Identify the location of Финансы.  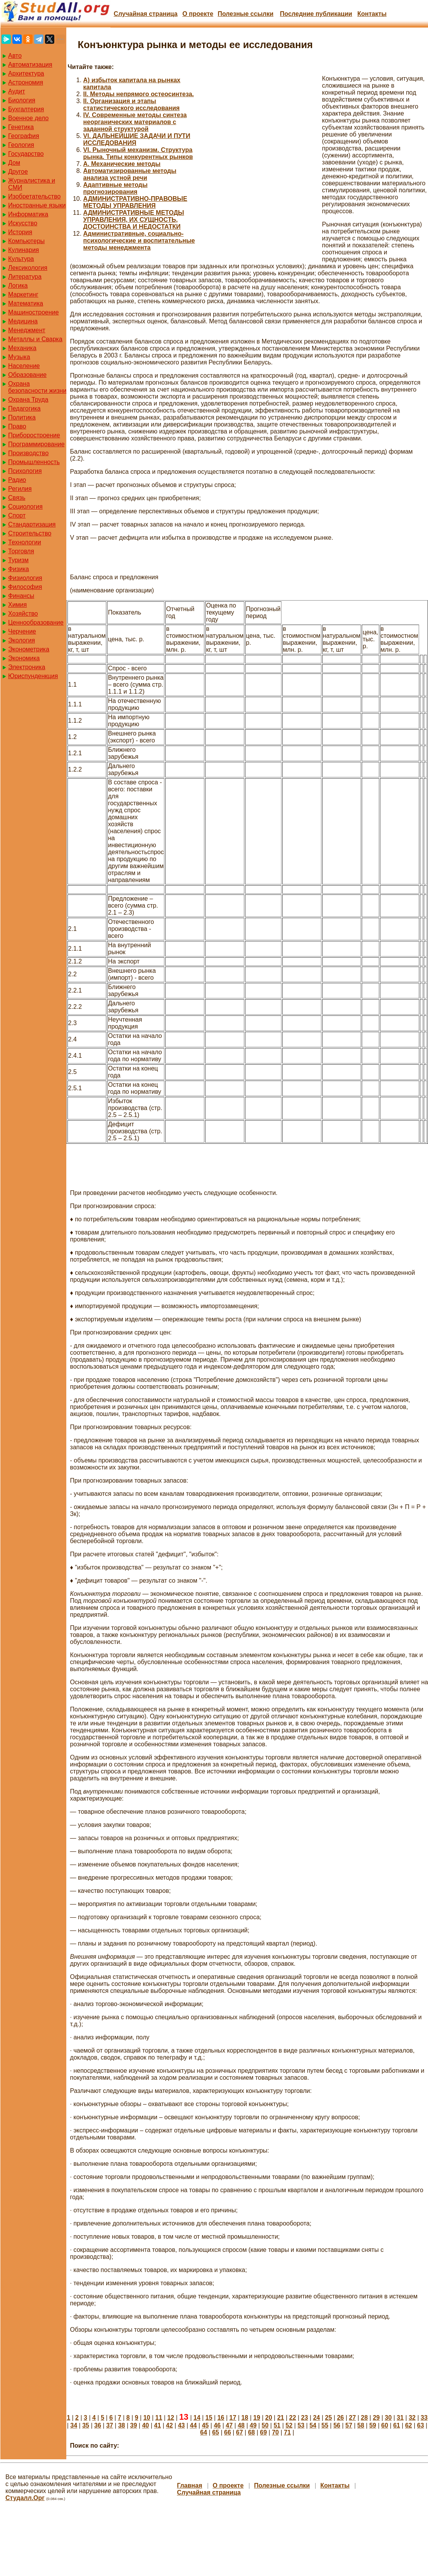
(21, 595).